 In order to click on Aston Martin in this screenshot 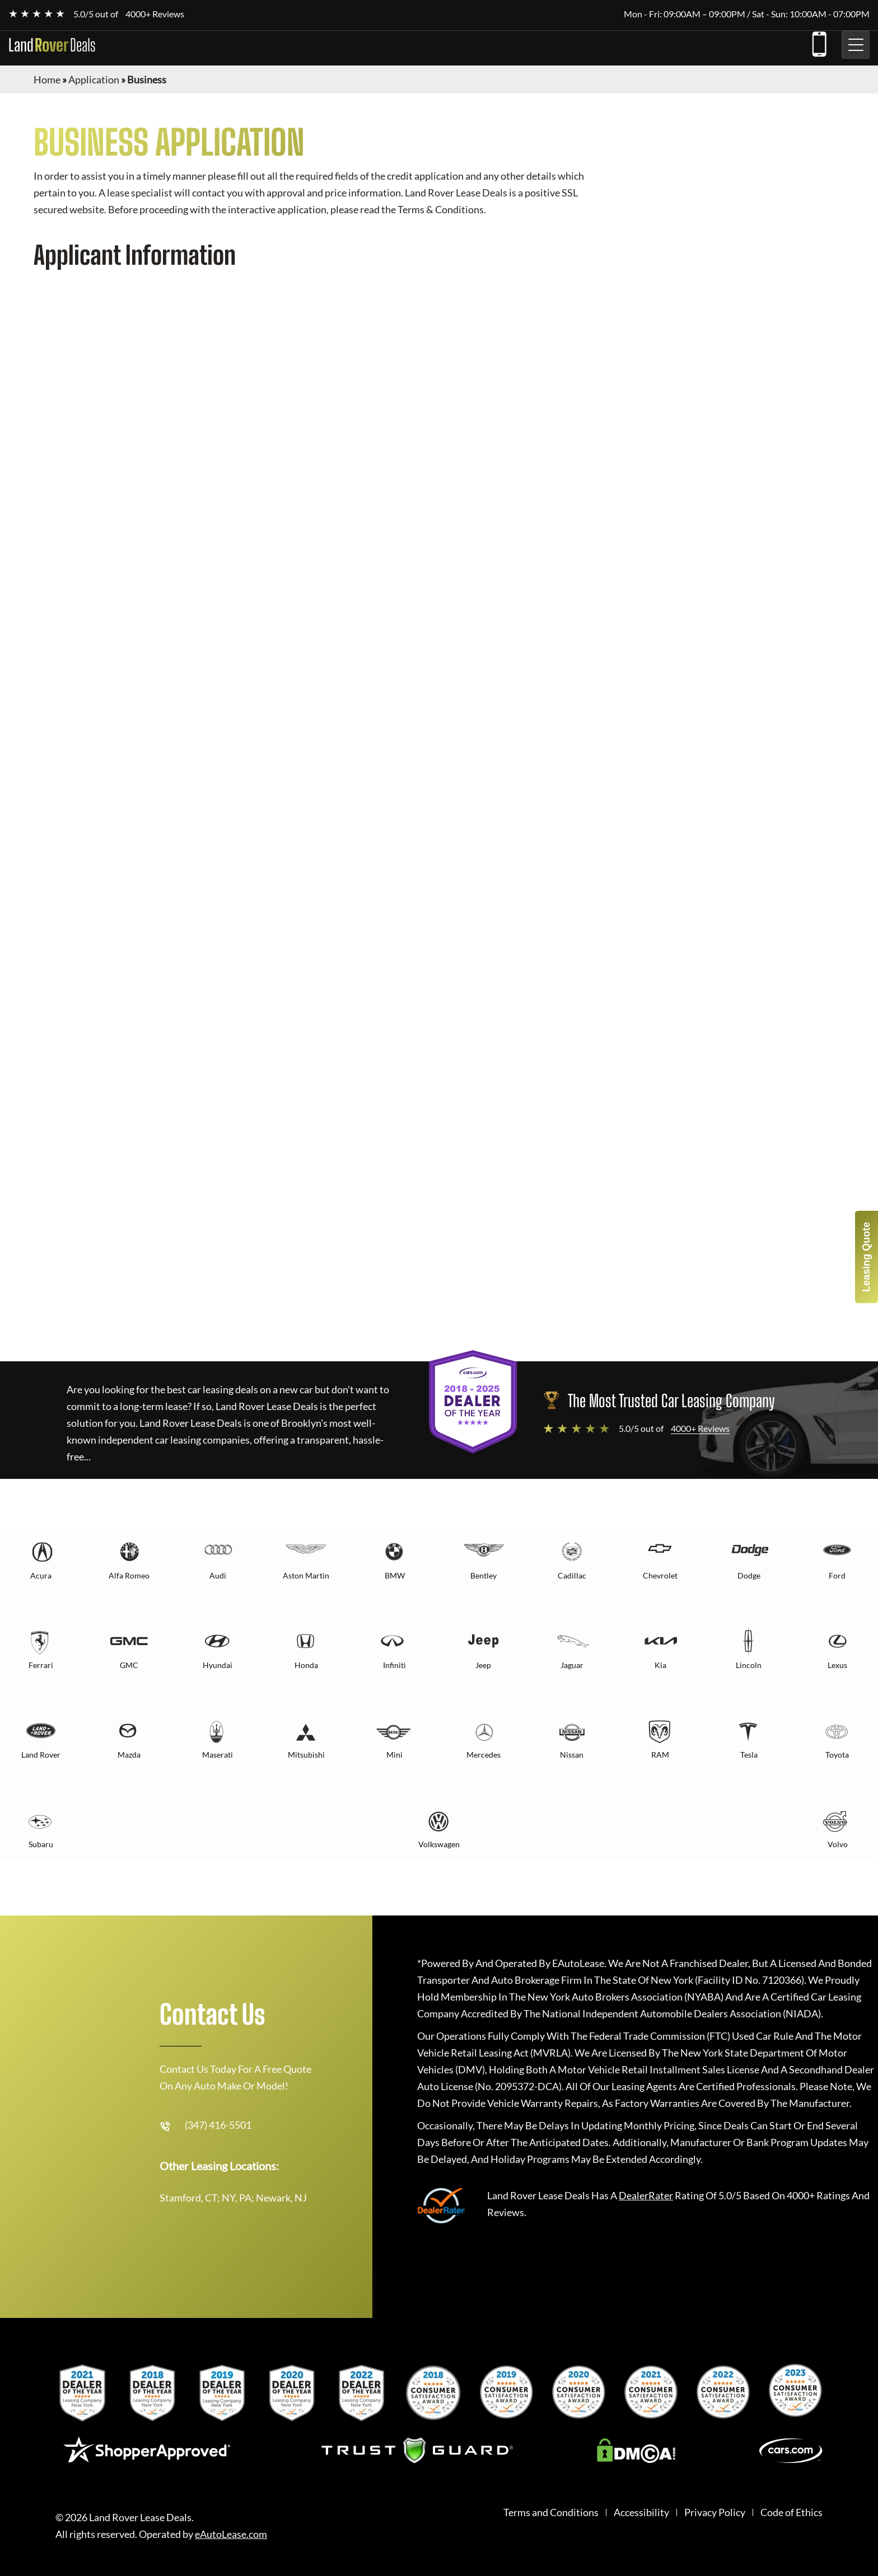, I will do `click(306, 1575)`.